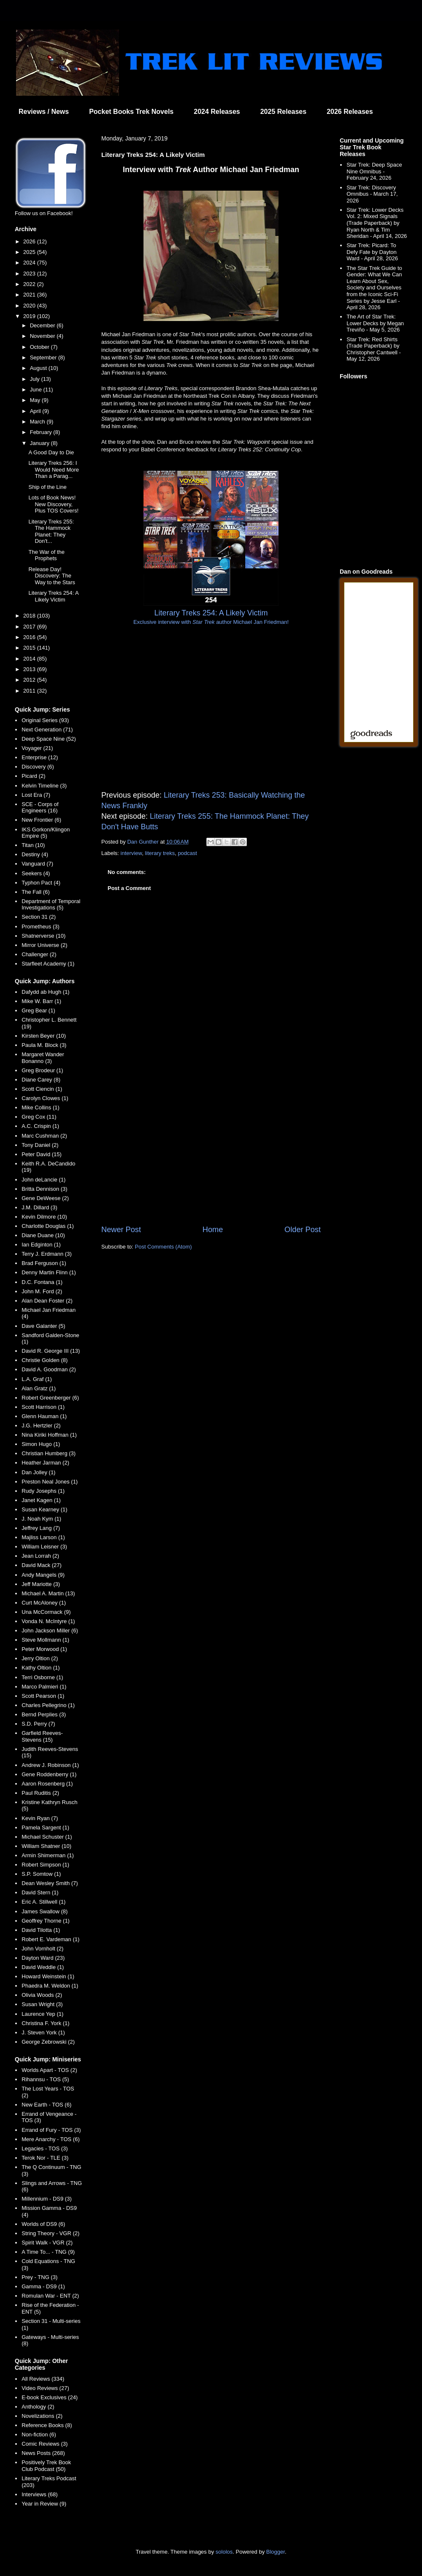 The height and width of the screenshot is (2576, 422). Describe the element at coordinates (50, 2296) in the screenshot. I see `Romulan War - ENT (2)` at that location.